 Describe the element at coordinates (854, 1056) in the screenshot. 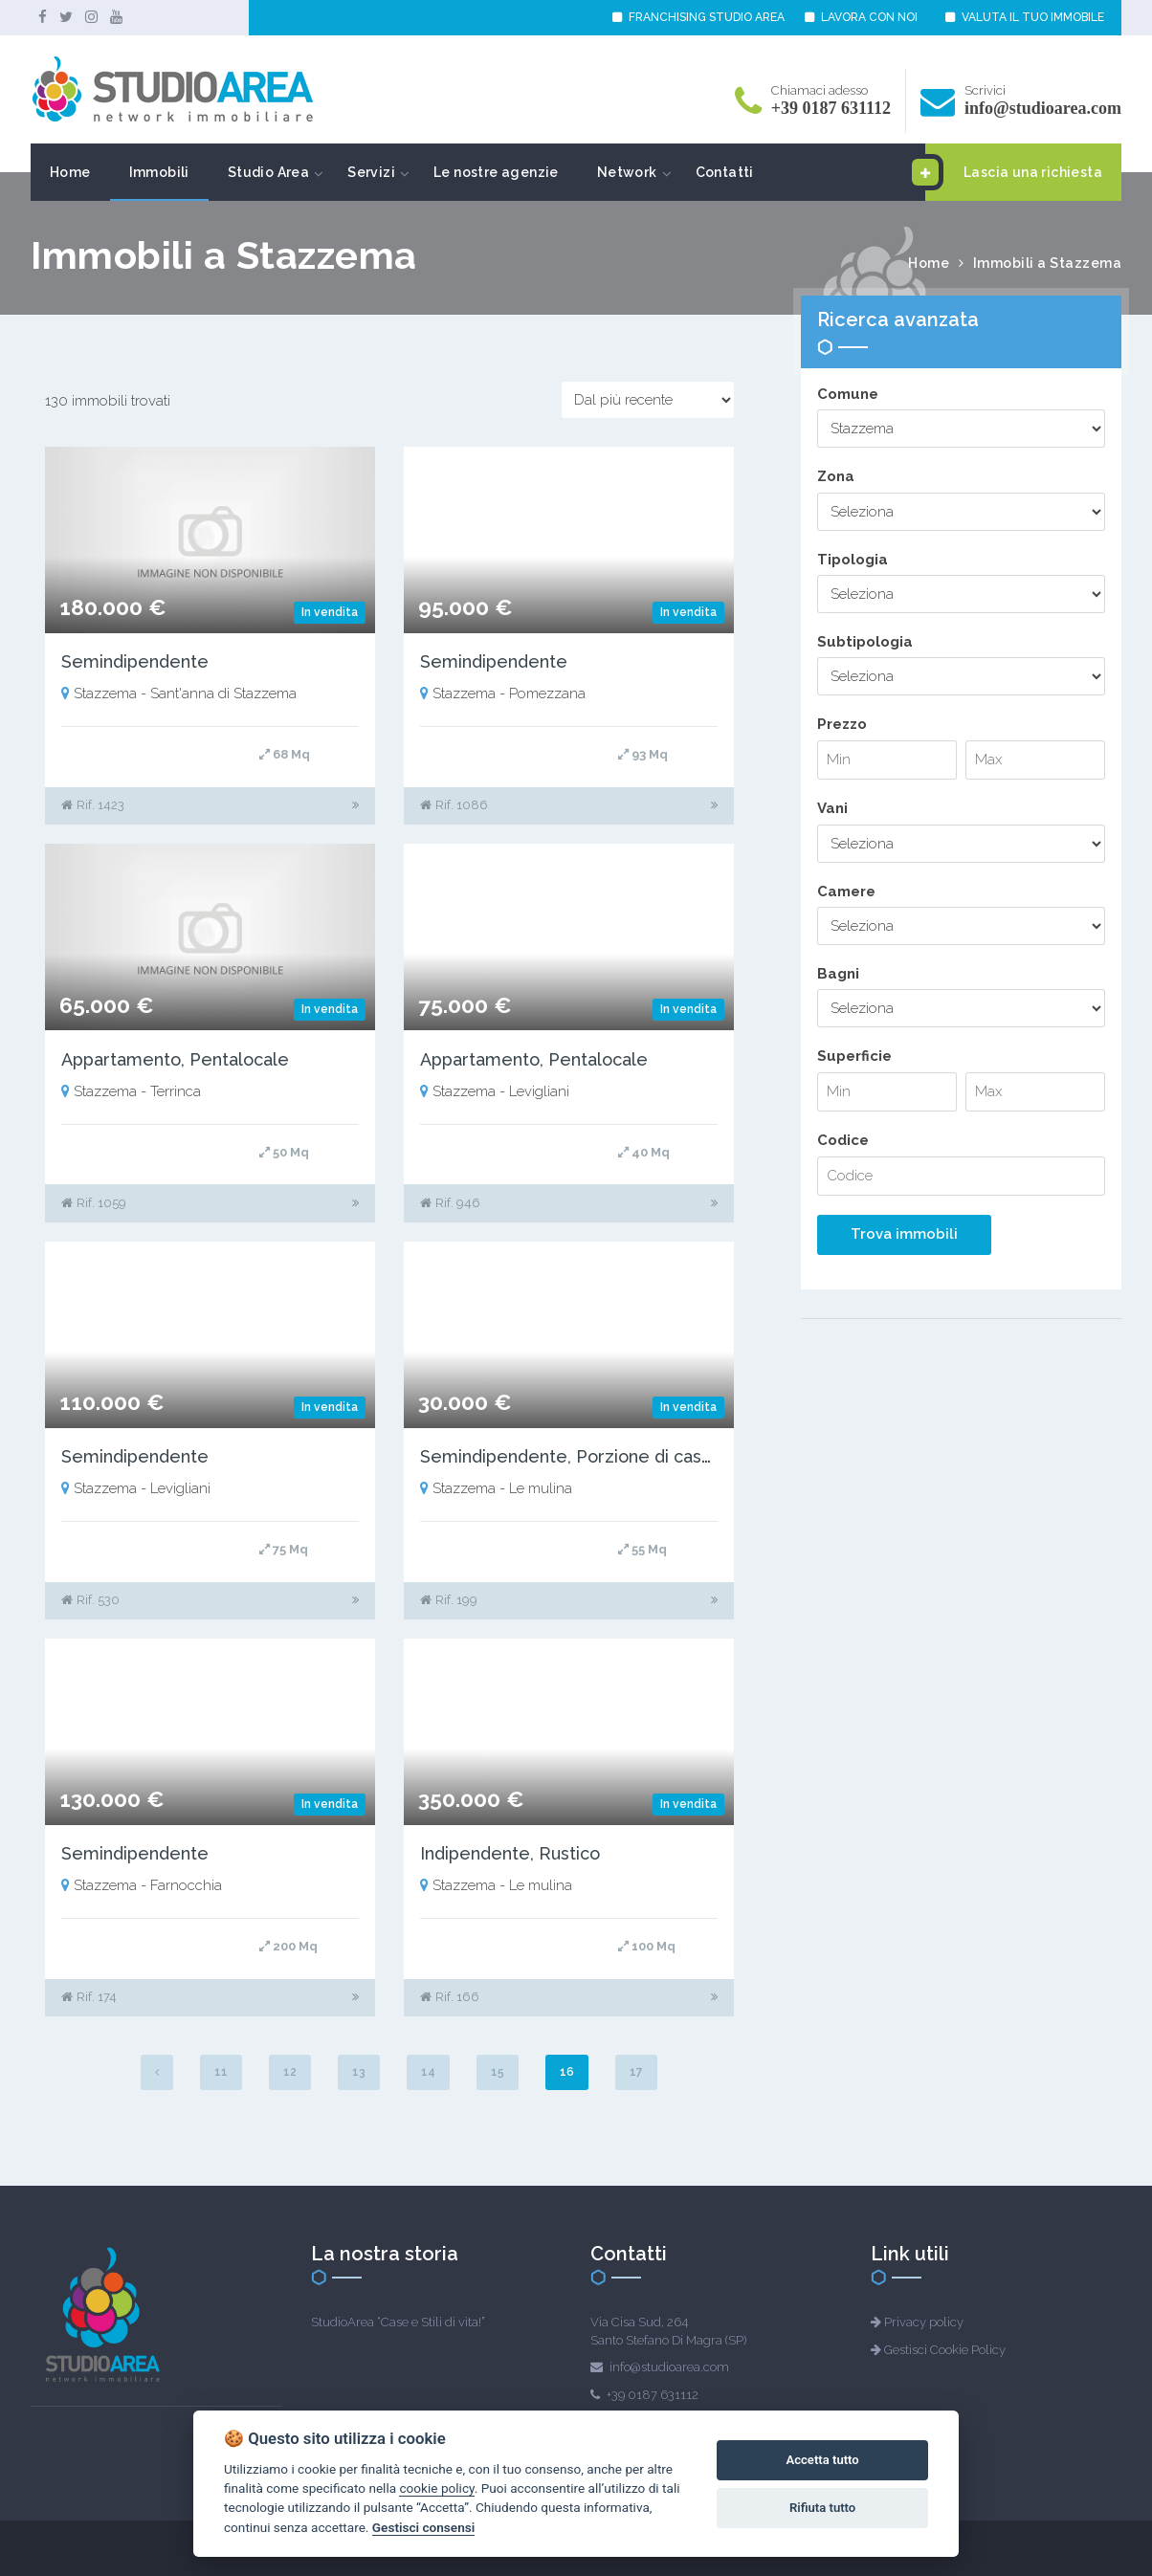

I see `Superficie` at that location.